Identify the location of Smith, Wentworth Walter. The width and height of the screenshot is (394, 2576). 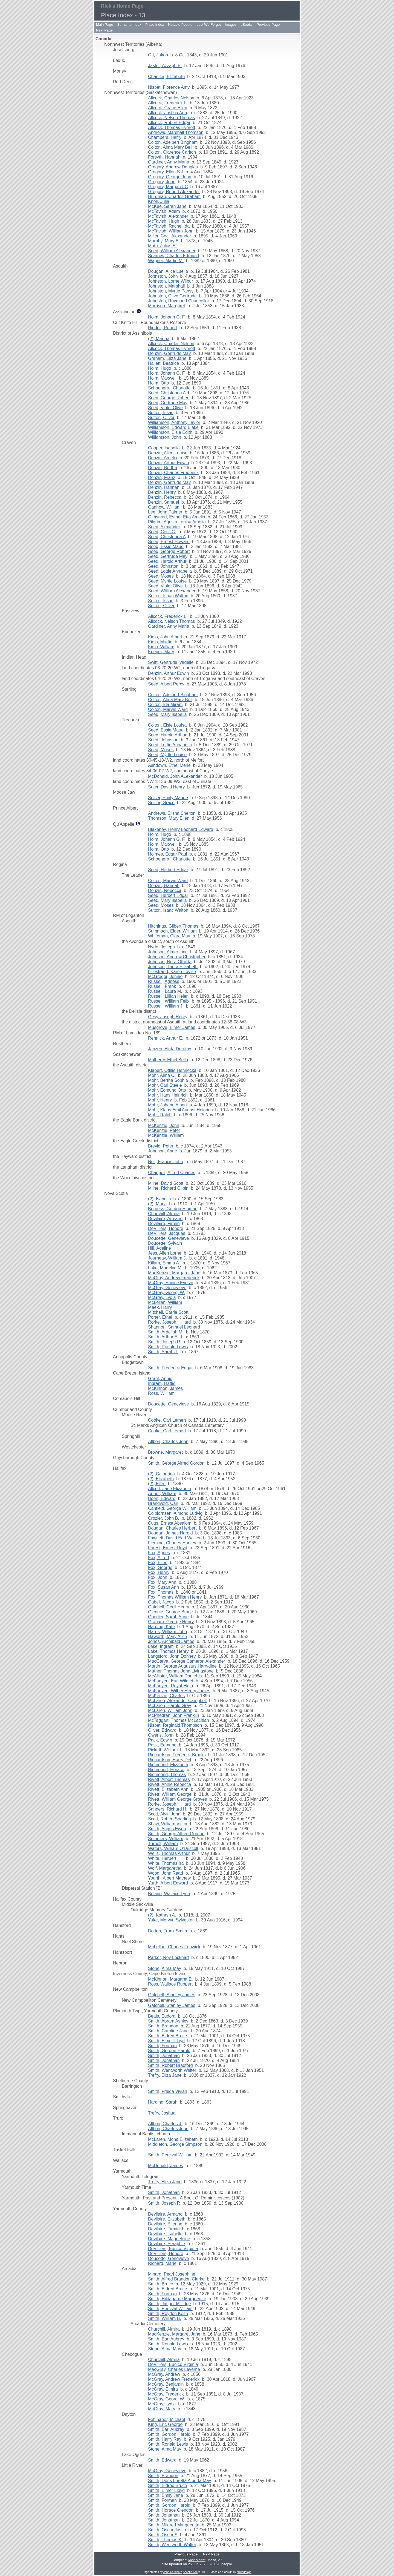
(172, 2070).